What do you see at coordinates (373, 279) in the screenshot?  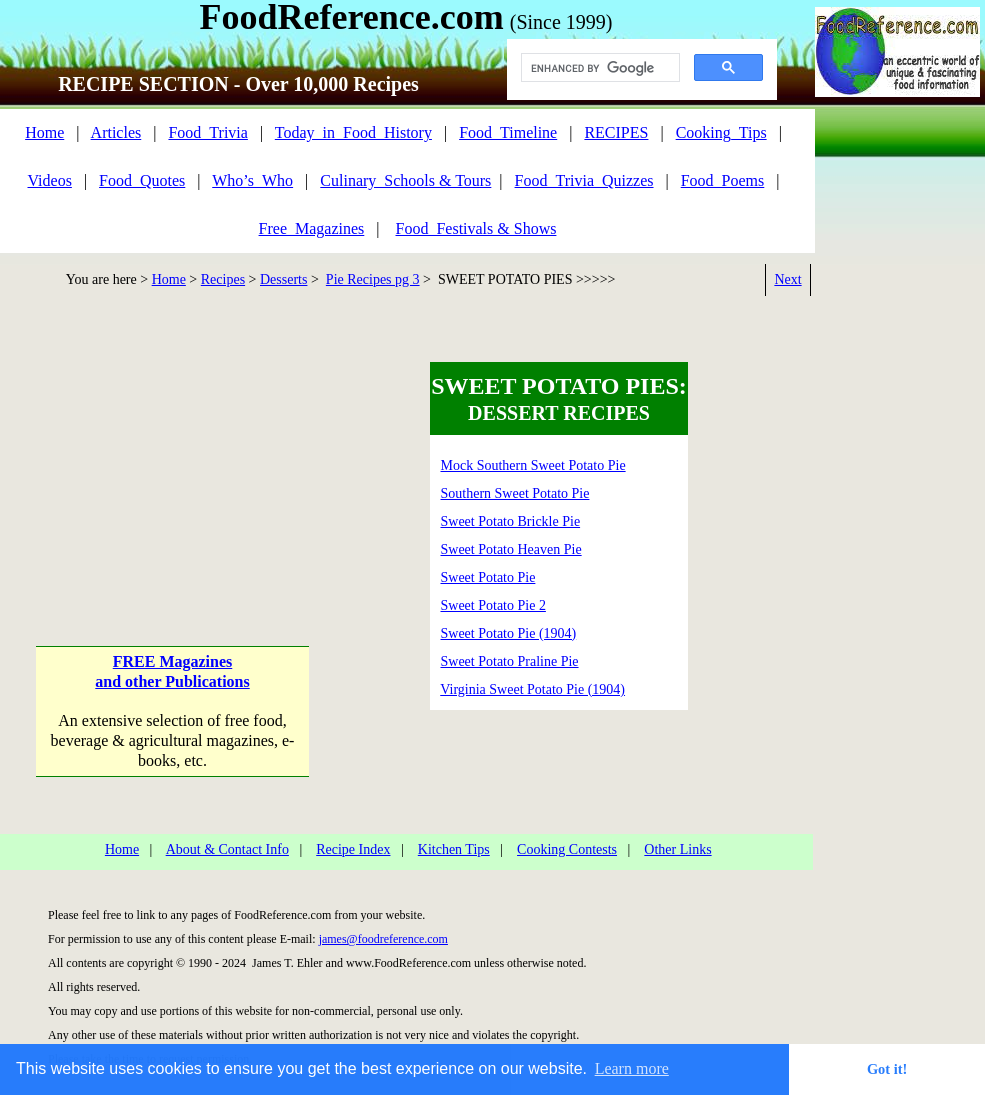 I see `Pie Recipes pg 3` at bounding box center [373, 279].